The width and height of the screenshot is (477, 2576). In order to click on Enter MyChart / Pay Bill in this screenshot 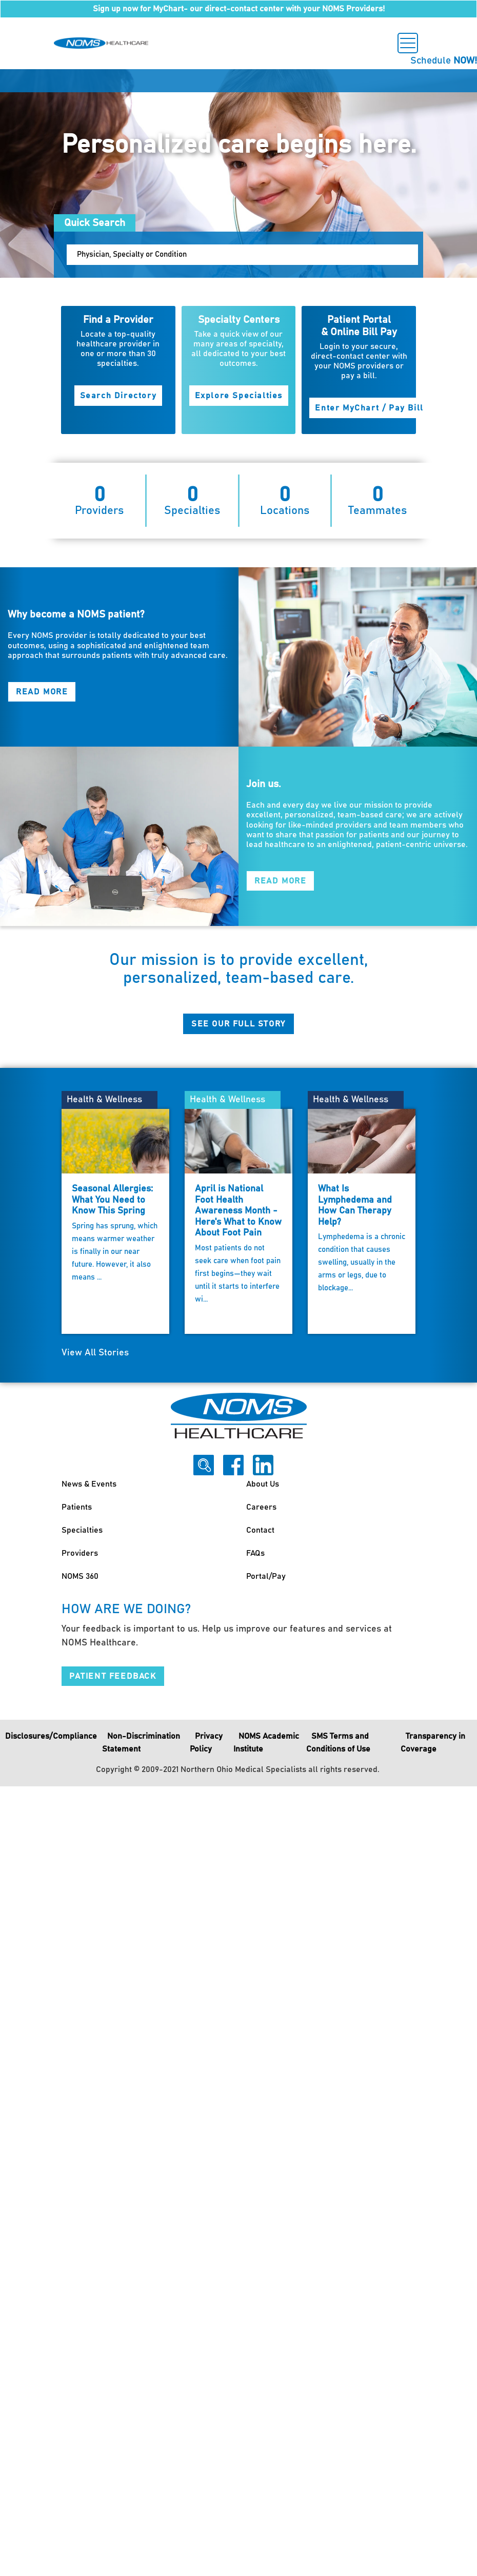, I will do `click(369, 408)`.